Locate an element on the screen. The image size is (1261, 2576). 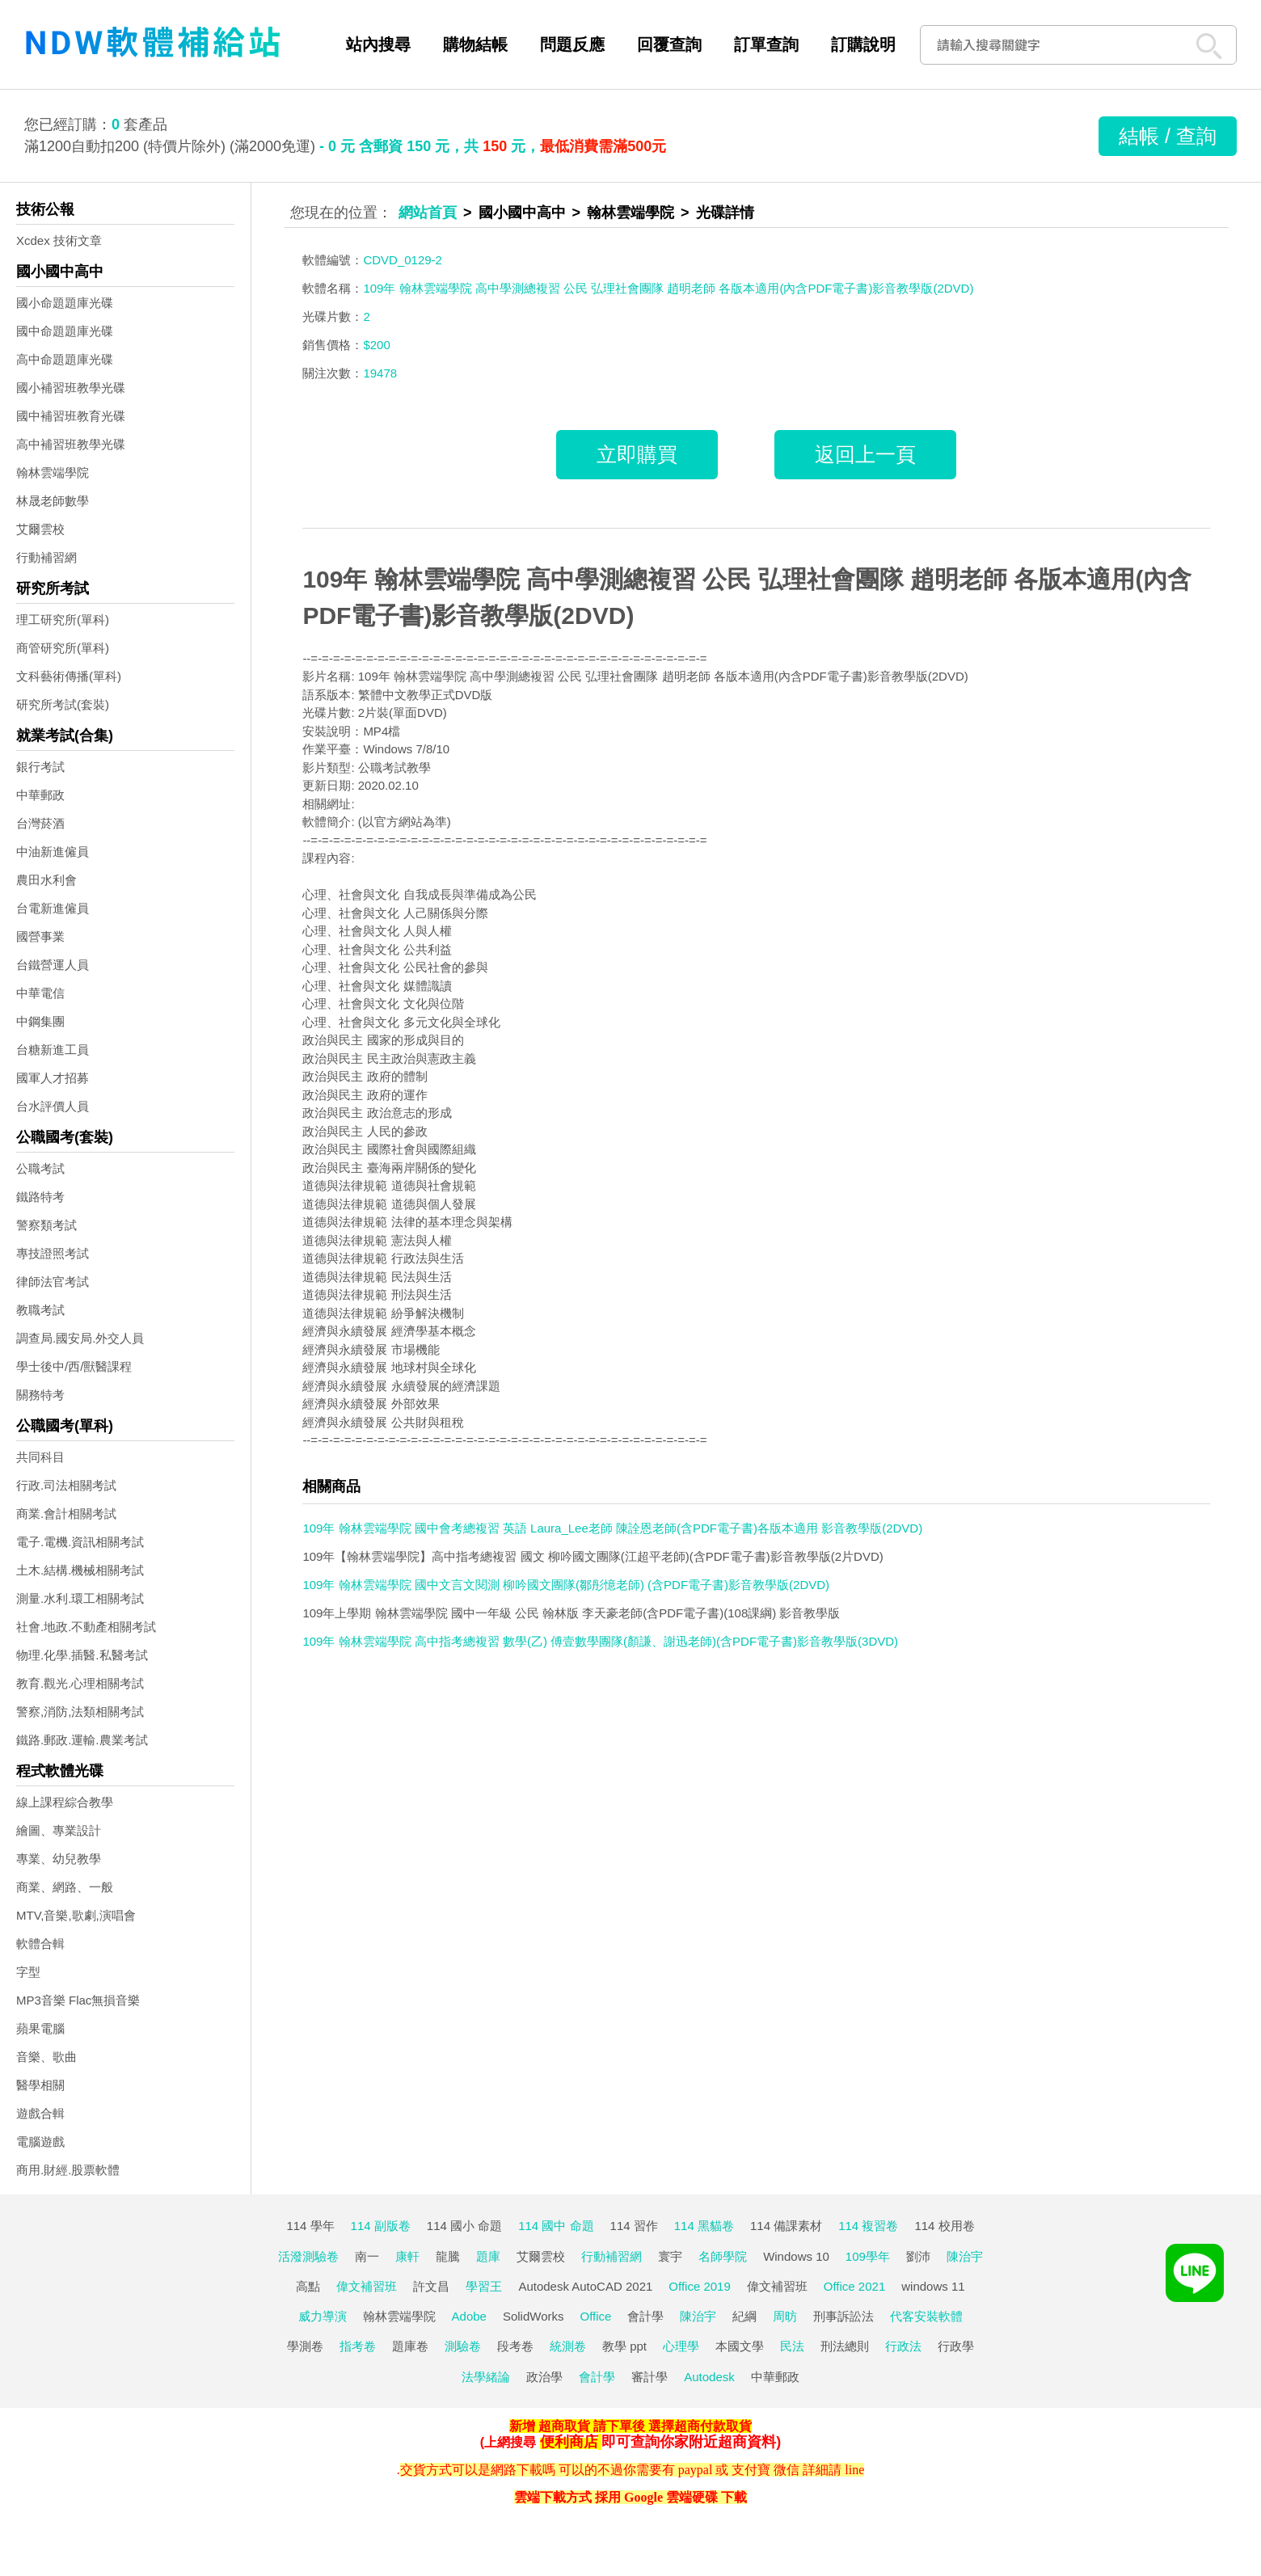
線上課程綜合教學 is located at coordinates (64, 1802).